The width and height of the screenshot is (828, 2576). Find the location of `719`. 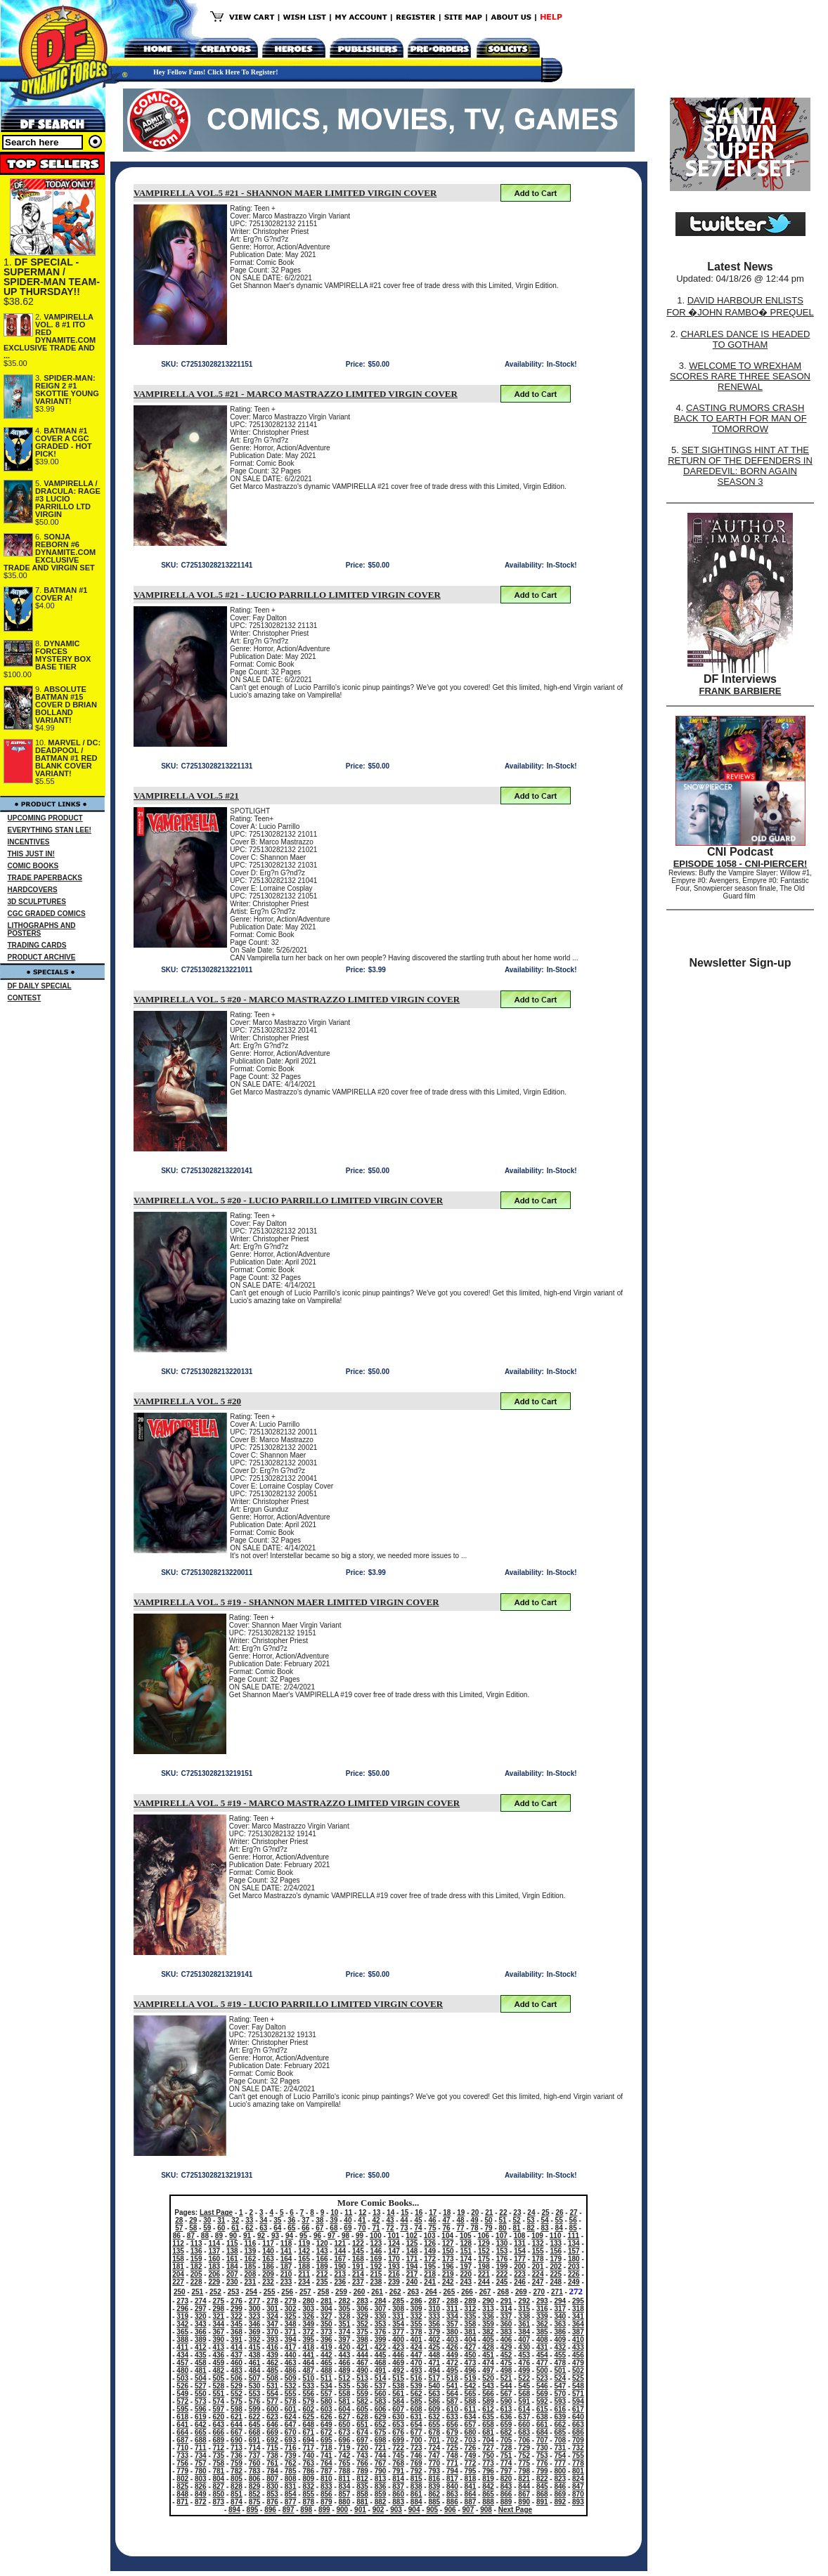

719 is located at coordinates (345, 2448).